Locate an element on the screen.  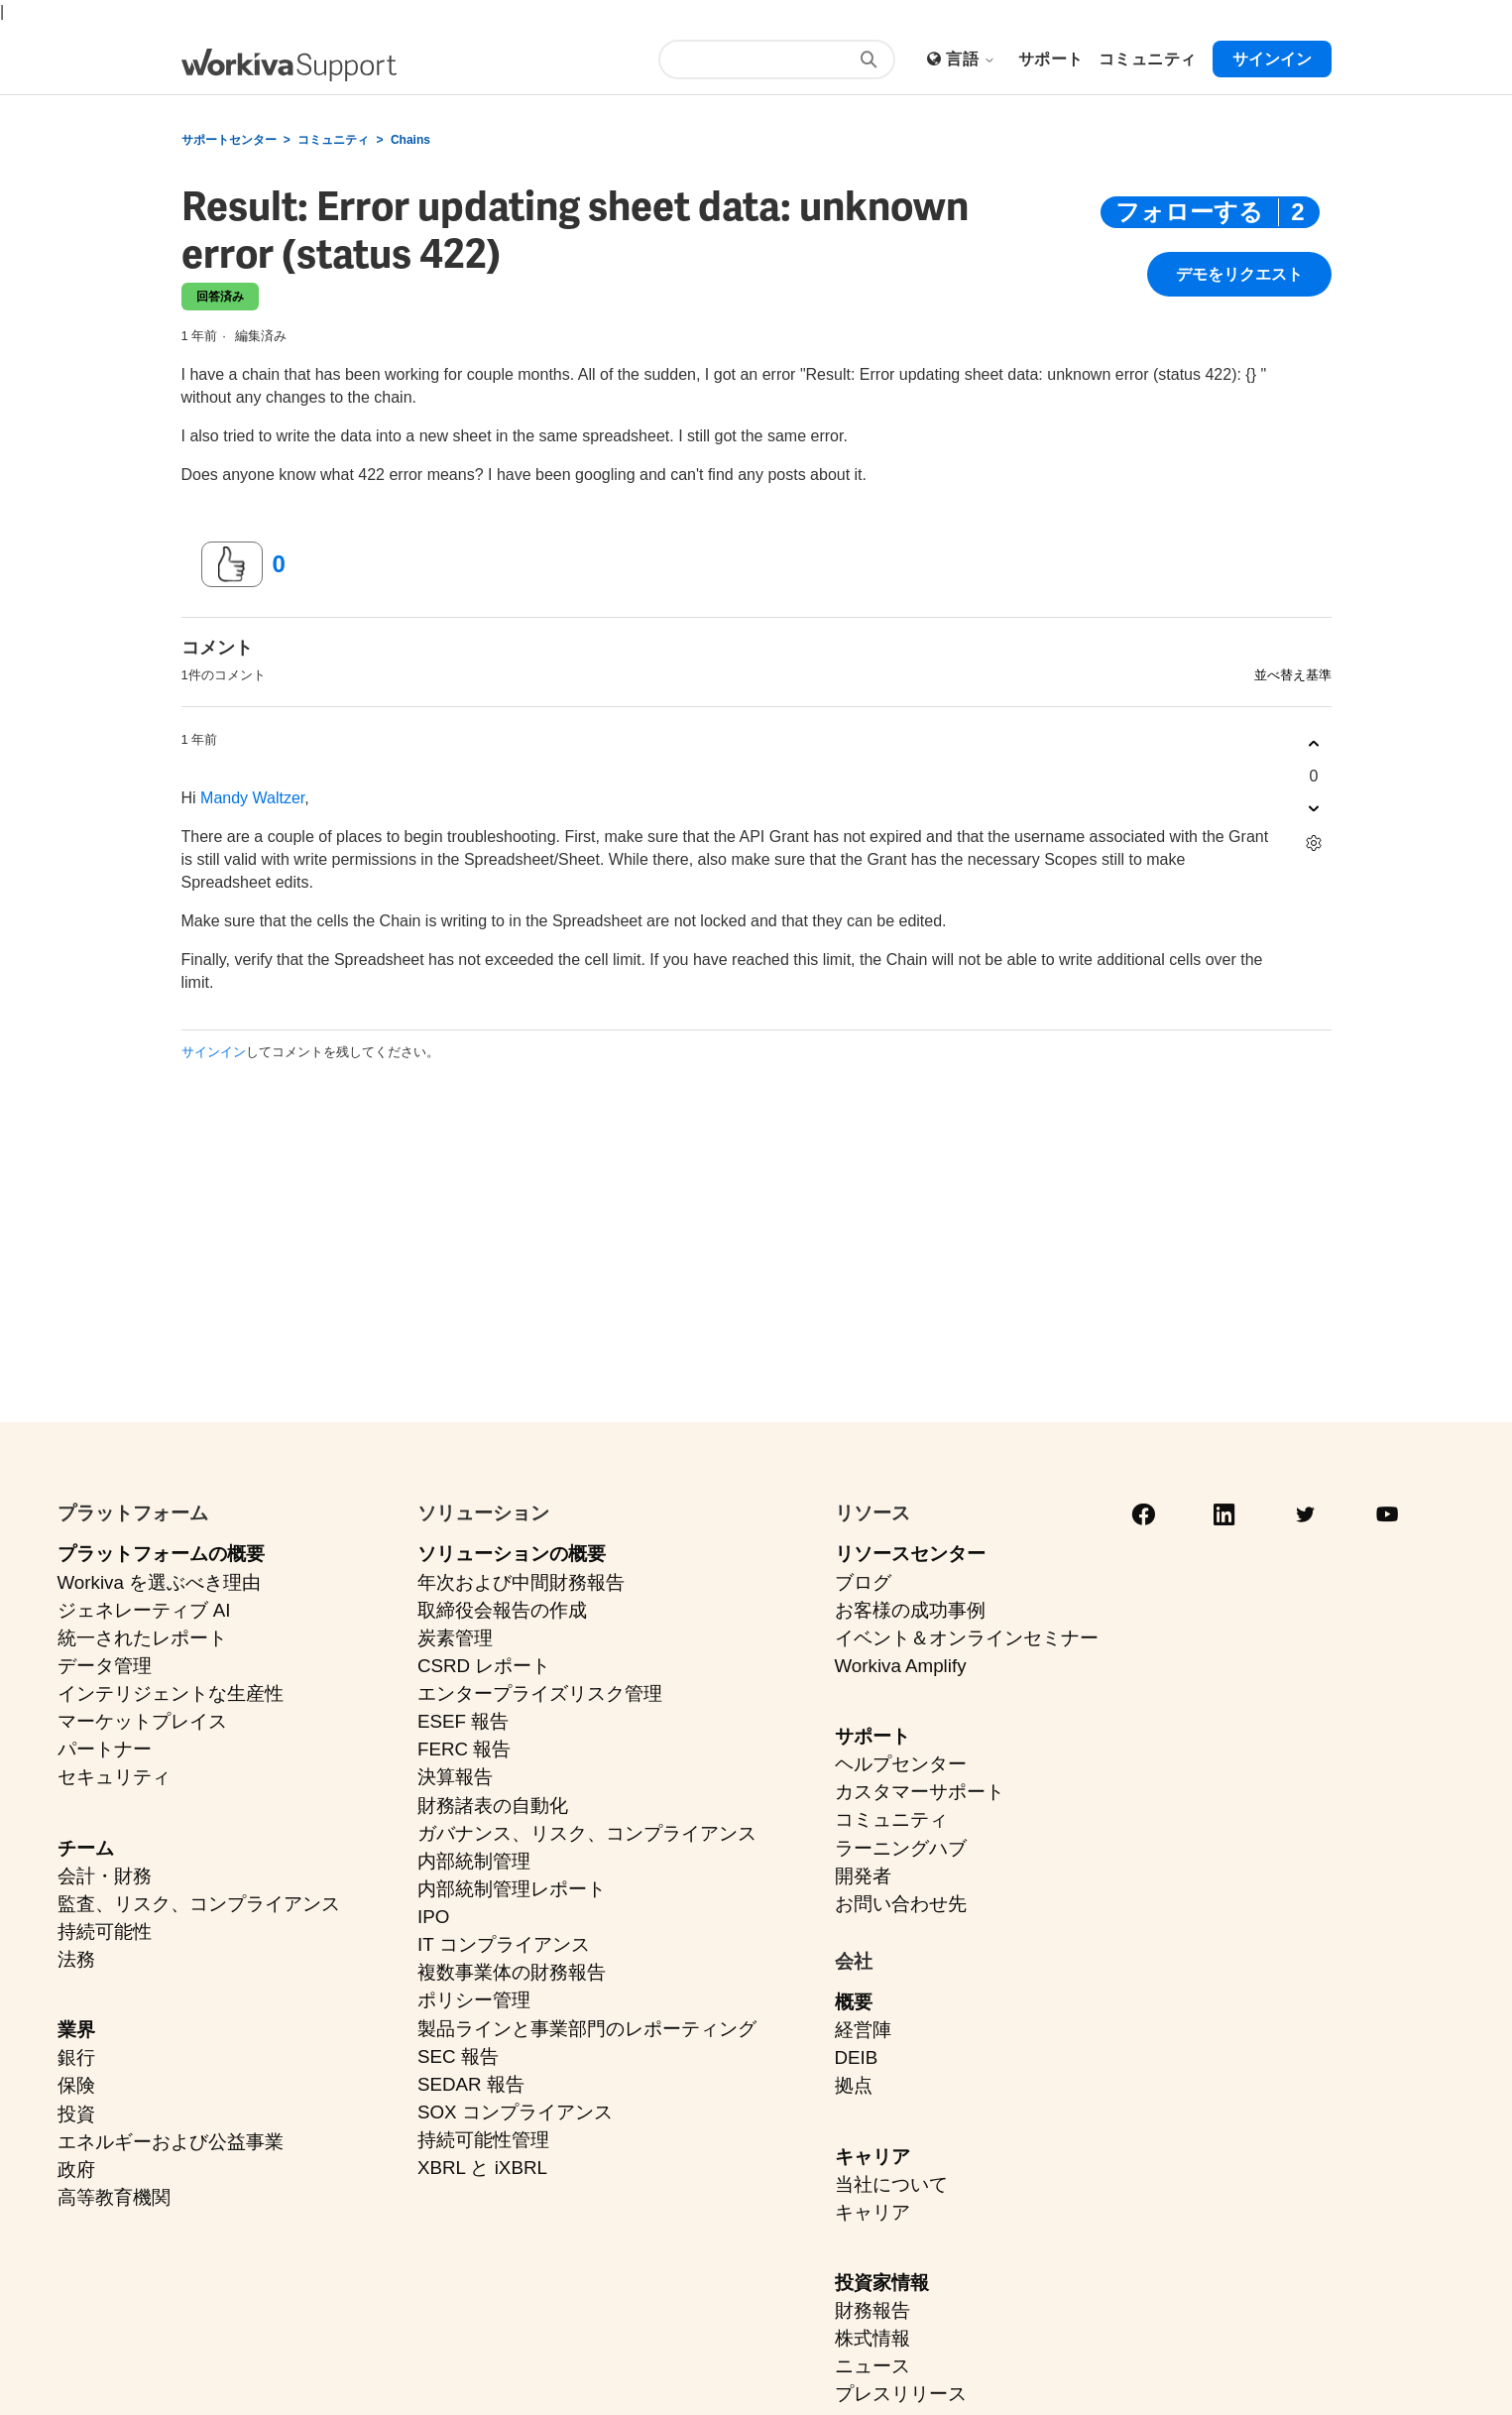
プレスリリース is located at coordinates (901, 2393).